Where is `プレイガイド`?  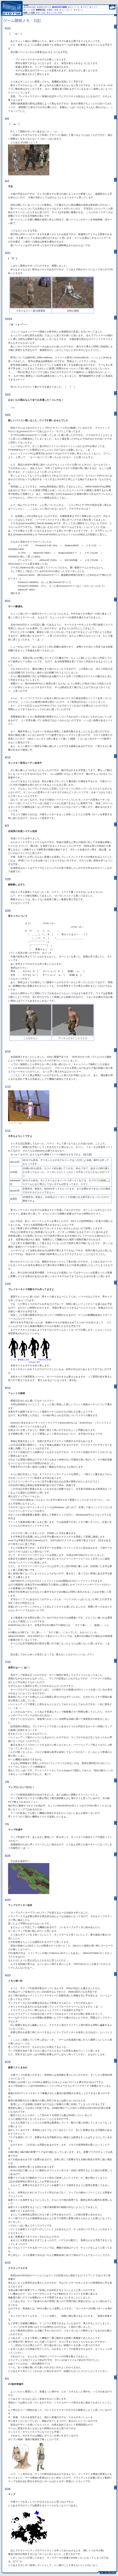 プレイガイド is located at coordinates (67, 10).